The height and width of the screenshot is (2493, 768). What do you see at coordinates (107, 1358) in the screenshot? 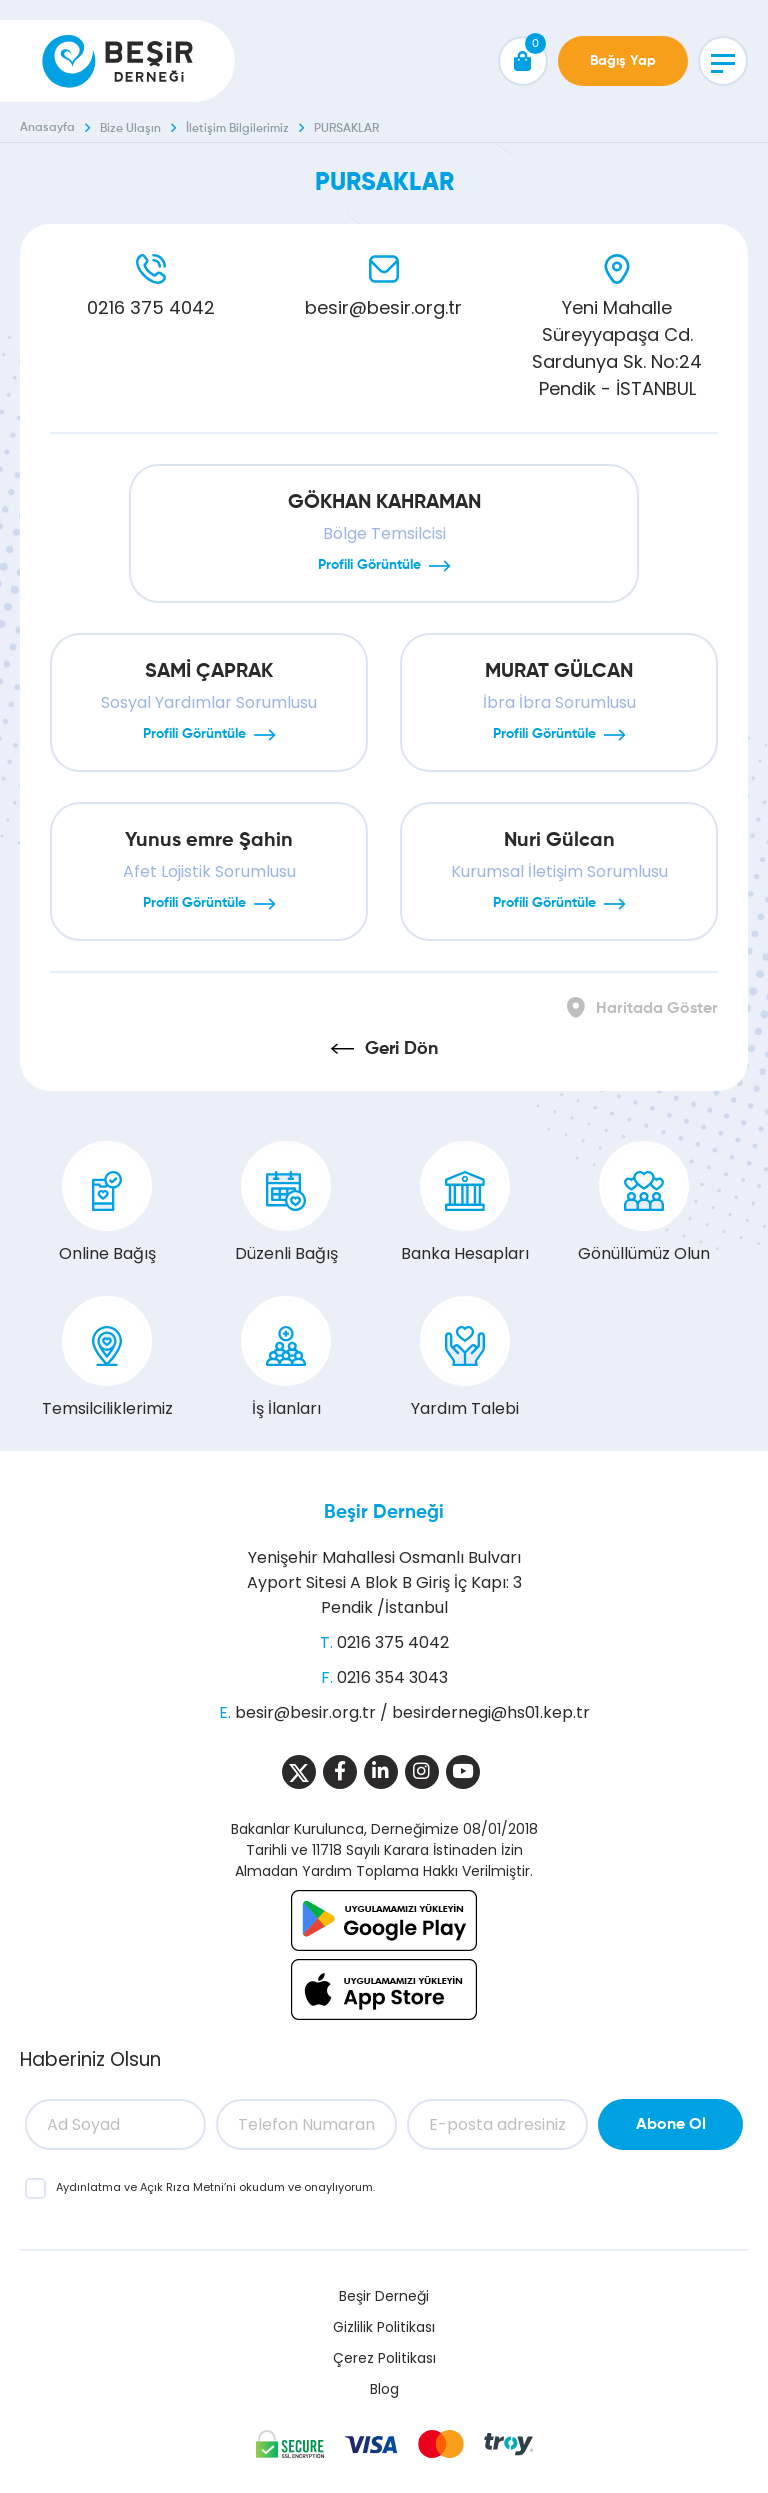
I see `Temsilciliklerimiz` at bounding box center [107, 1358].